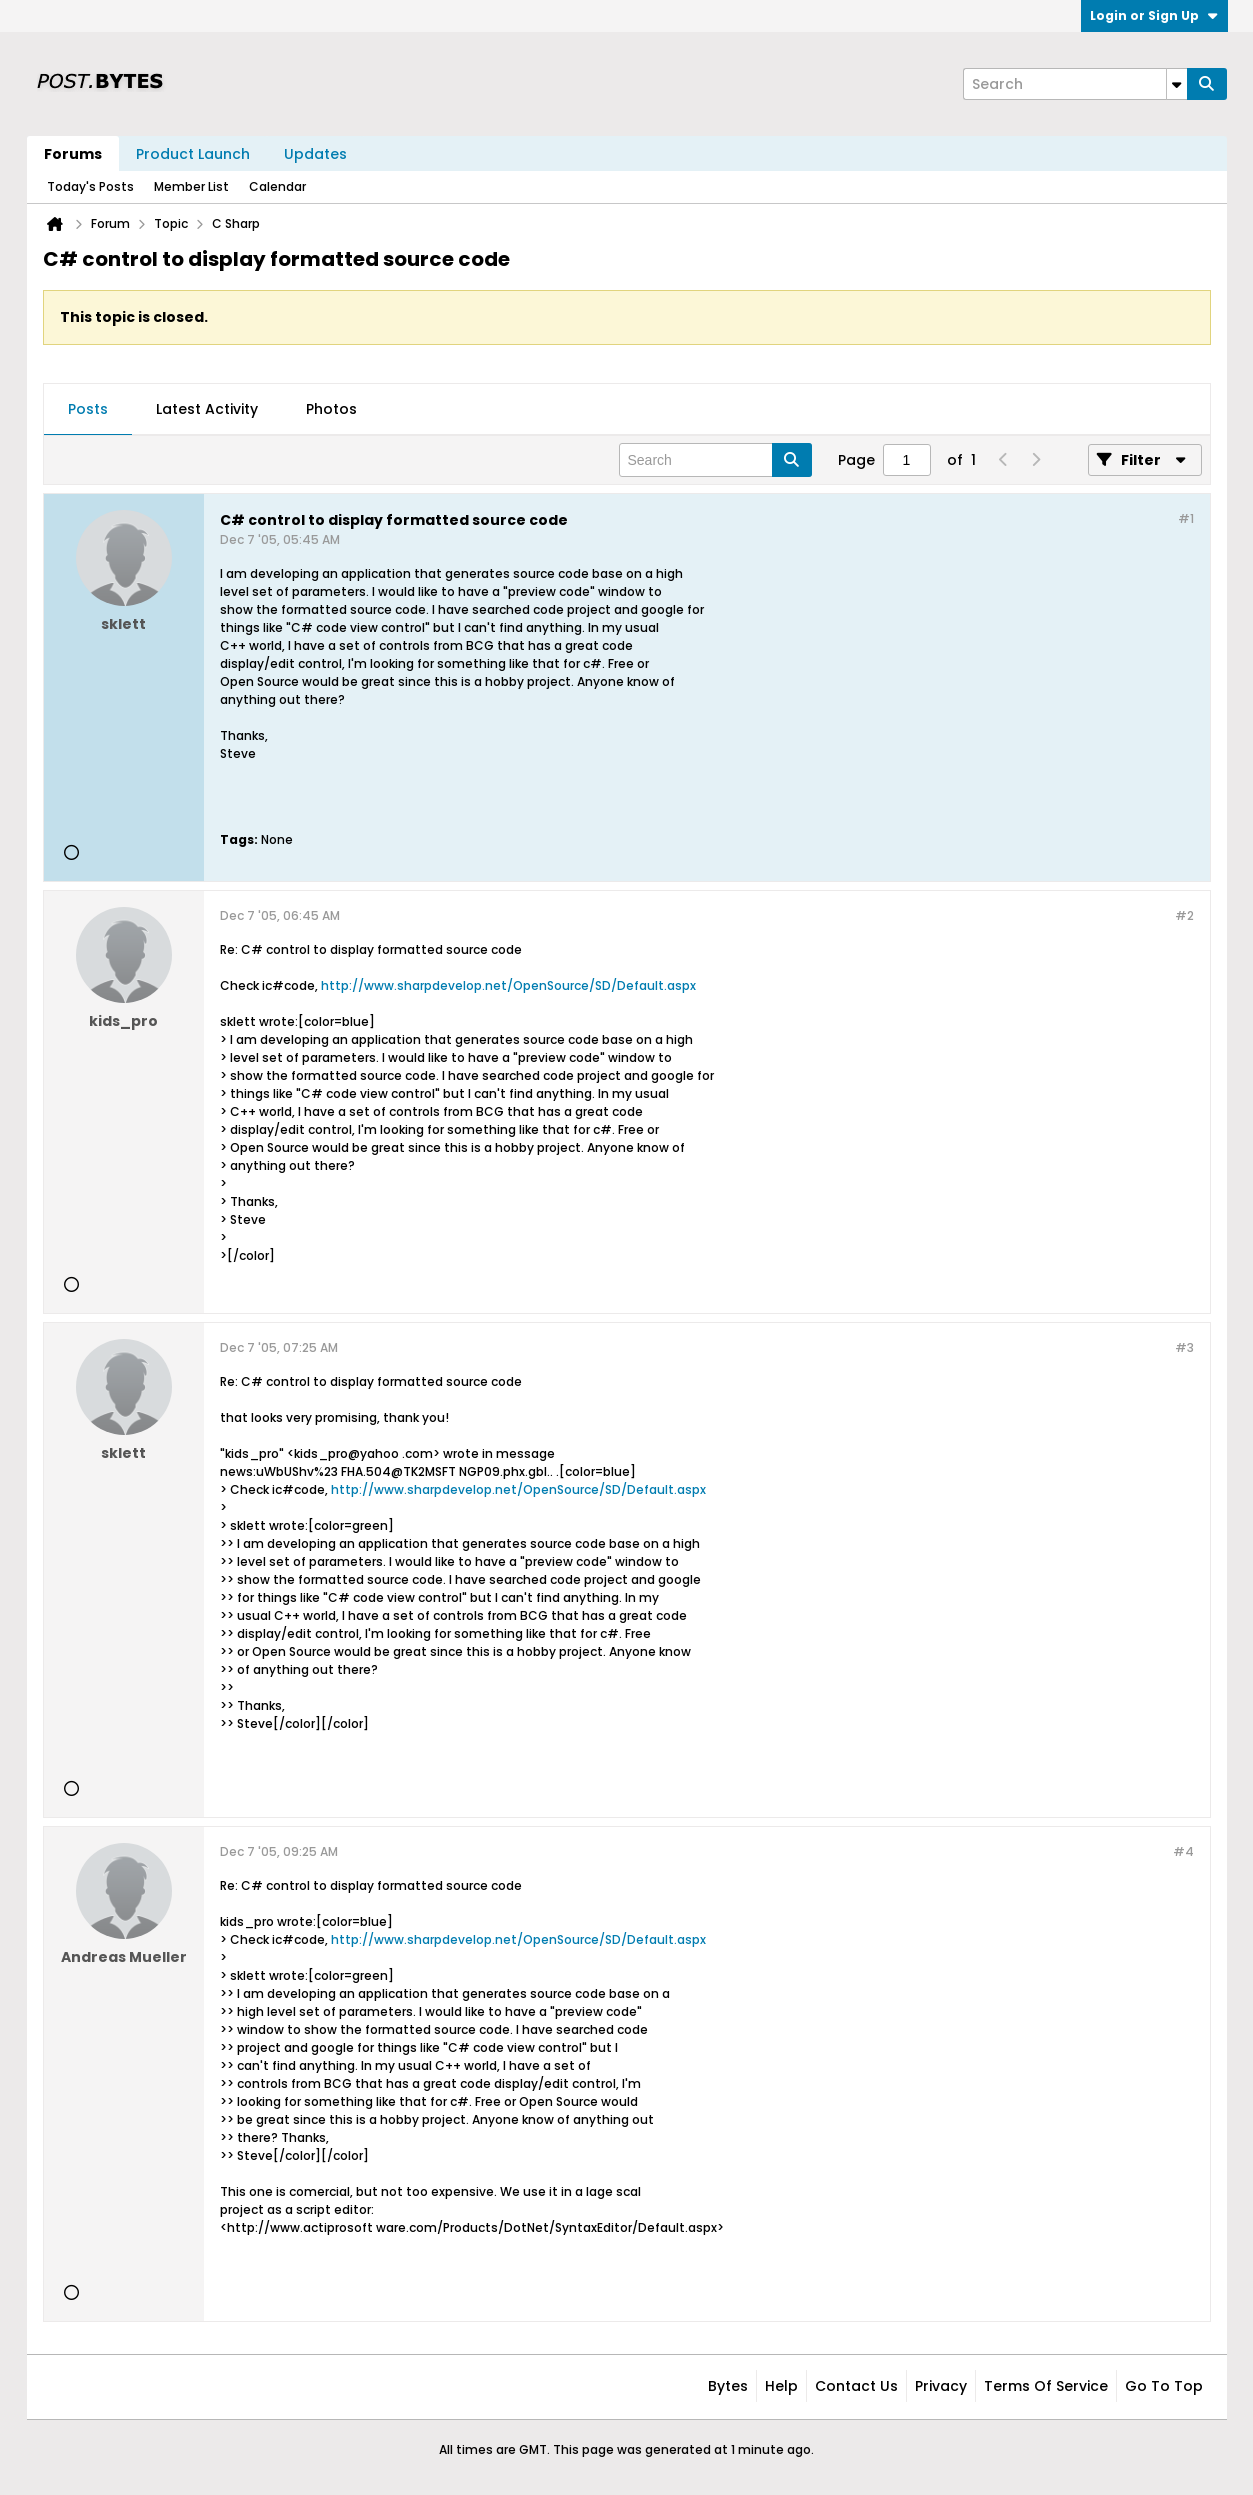  Describe the element at coordinates (1164, 2386) in the screenshot. I see `Go to top` at that location.